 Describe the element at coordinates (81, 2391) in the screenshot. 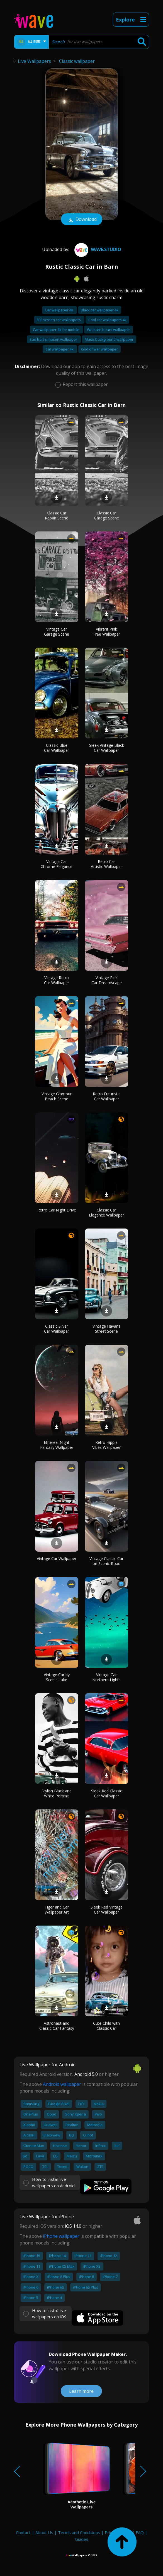

I see `Learn more` at that location.